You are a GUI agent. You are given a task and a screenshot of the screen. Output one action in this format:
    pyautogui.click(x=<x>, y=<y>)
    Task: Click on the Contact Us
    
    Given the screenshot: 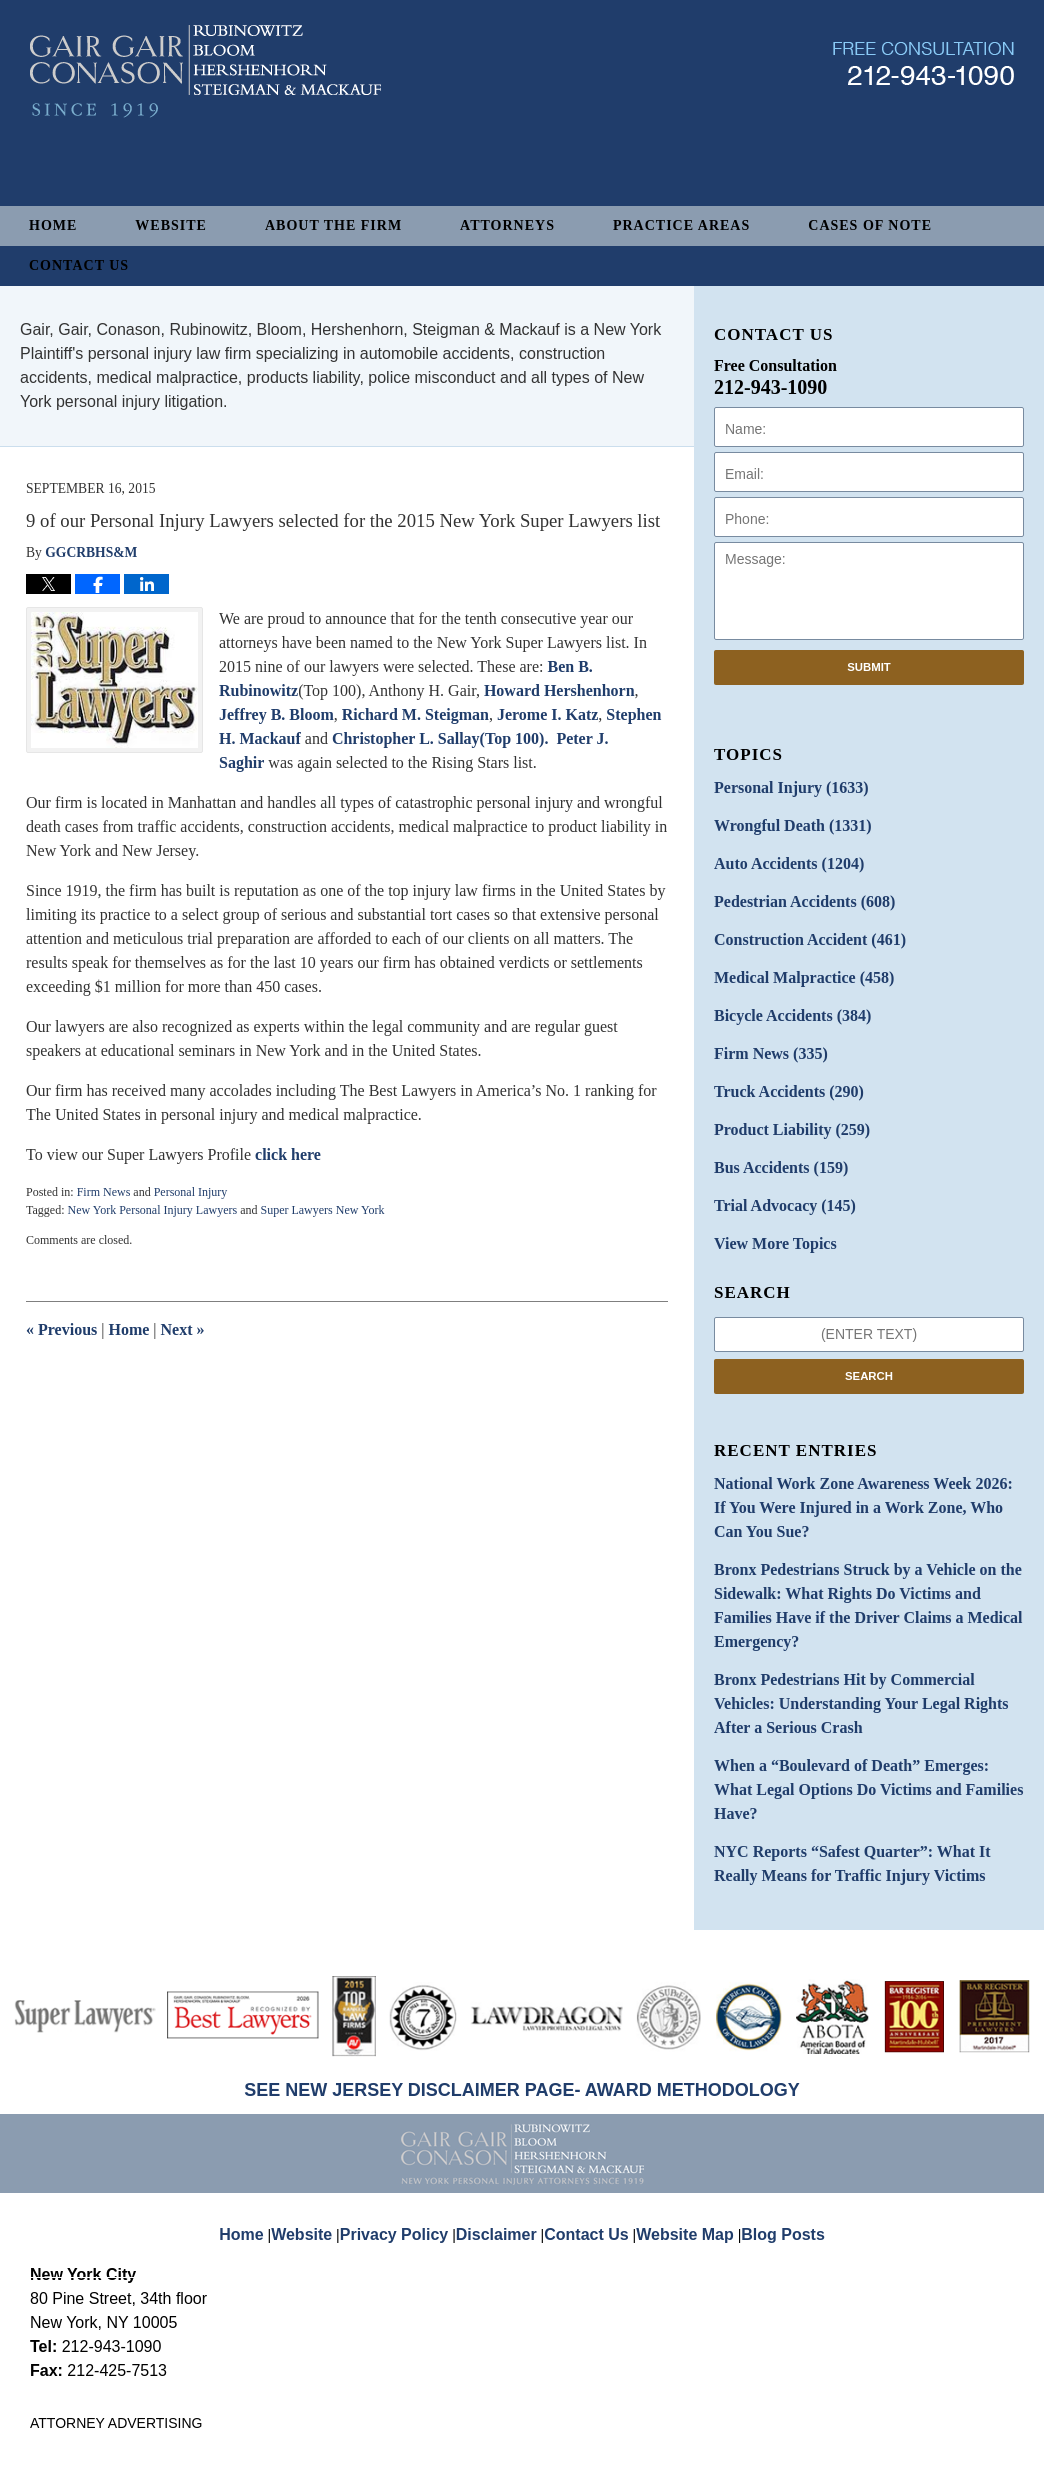 What is the action you would take?
    pyautogui.click(x=79, y=265)
    